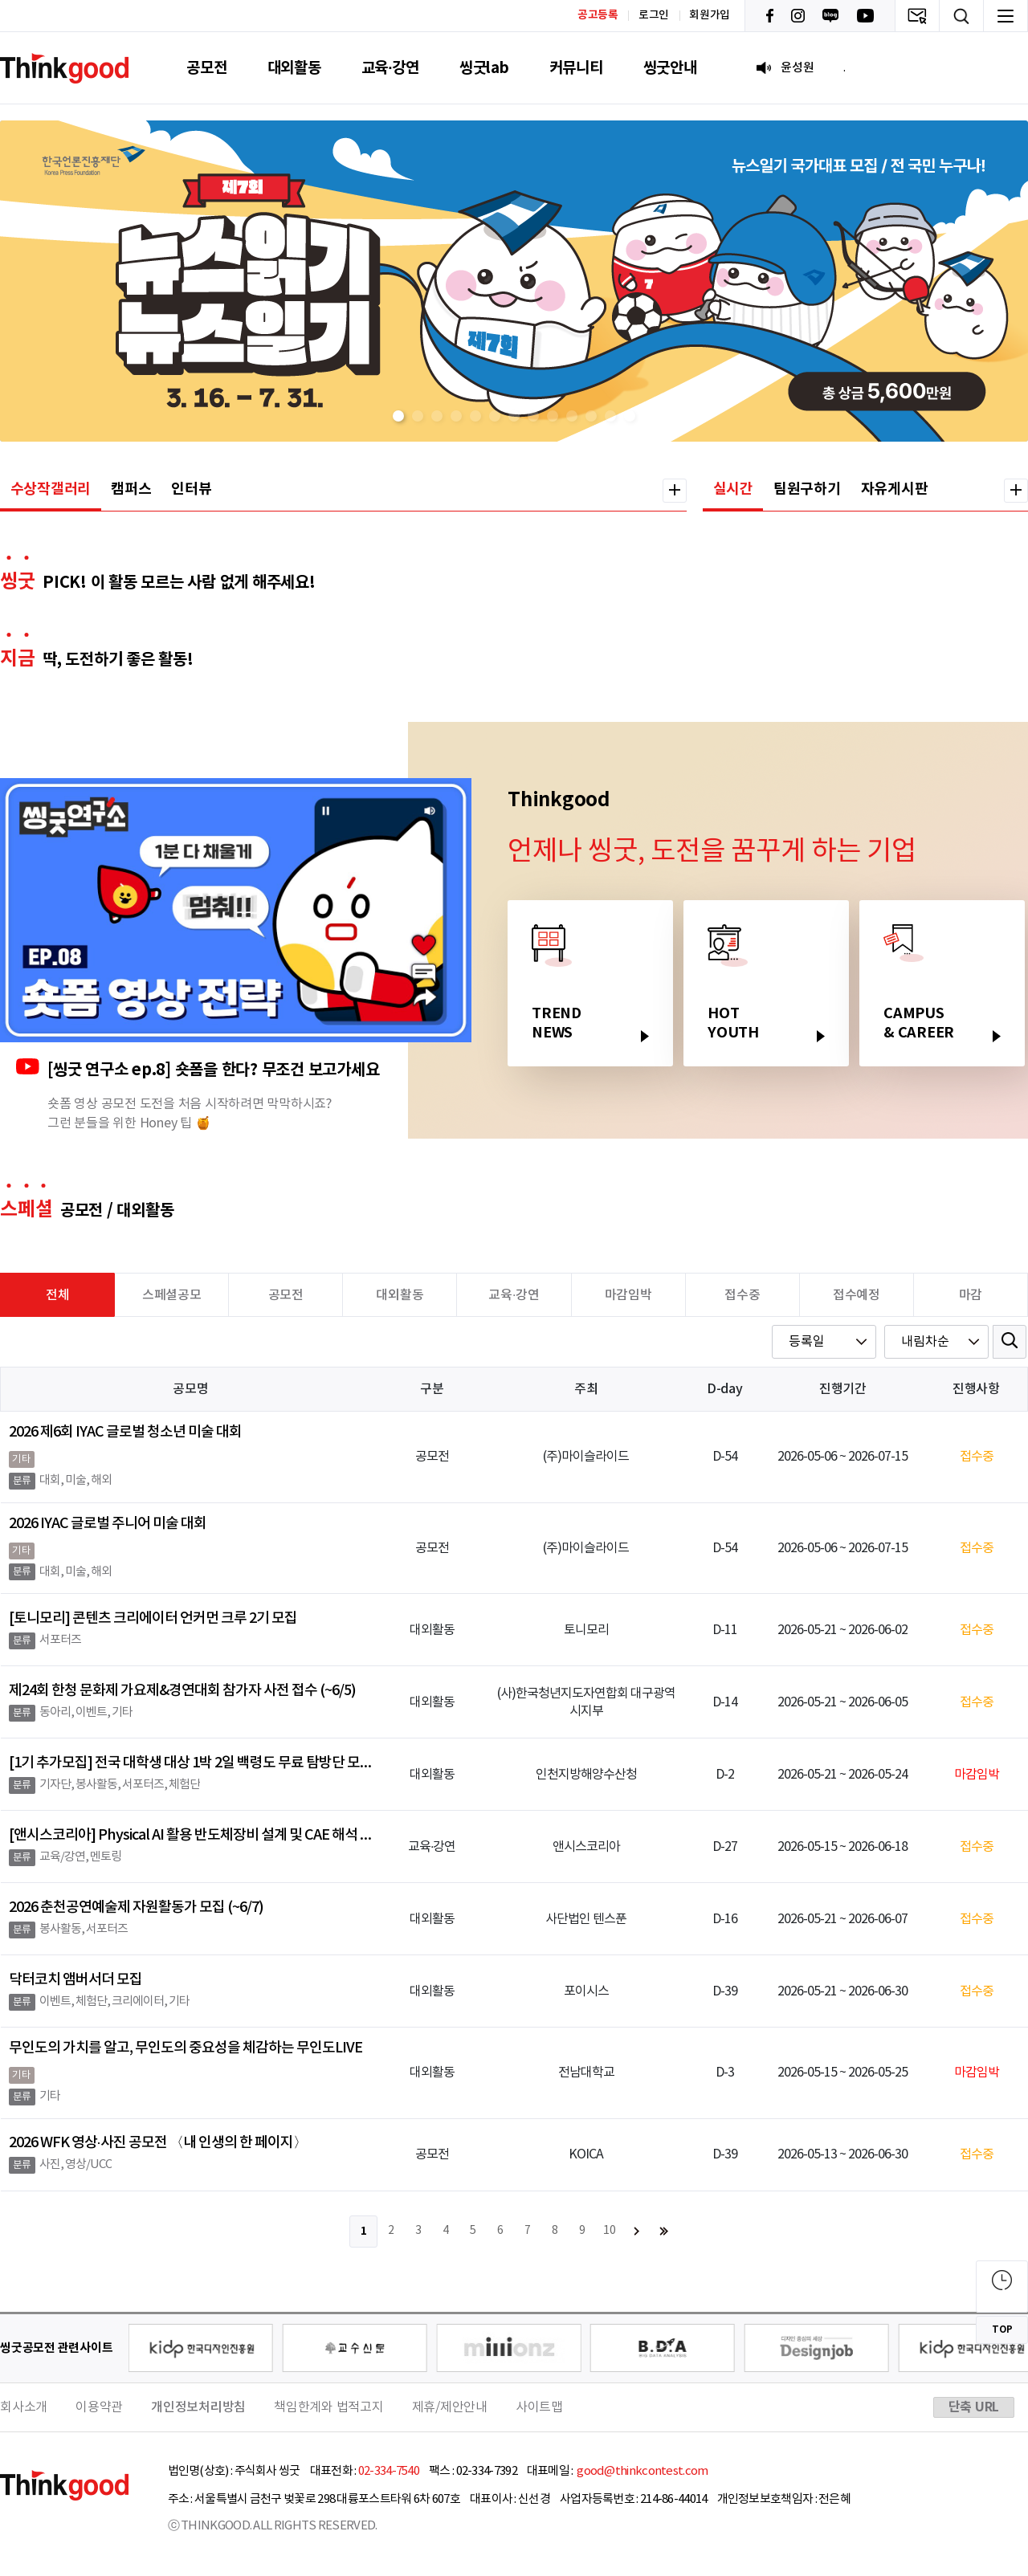 Image resolution: width=1028 pixels, height=2576 pixels. Describe the element at coordinates (198, 2407) in the screenshot. I see `개인정보처리방침` at that location.